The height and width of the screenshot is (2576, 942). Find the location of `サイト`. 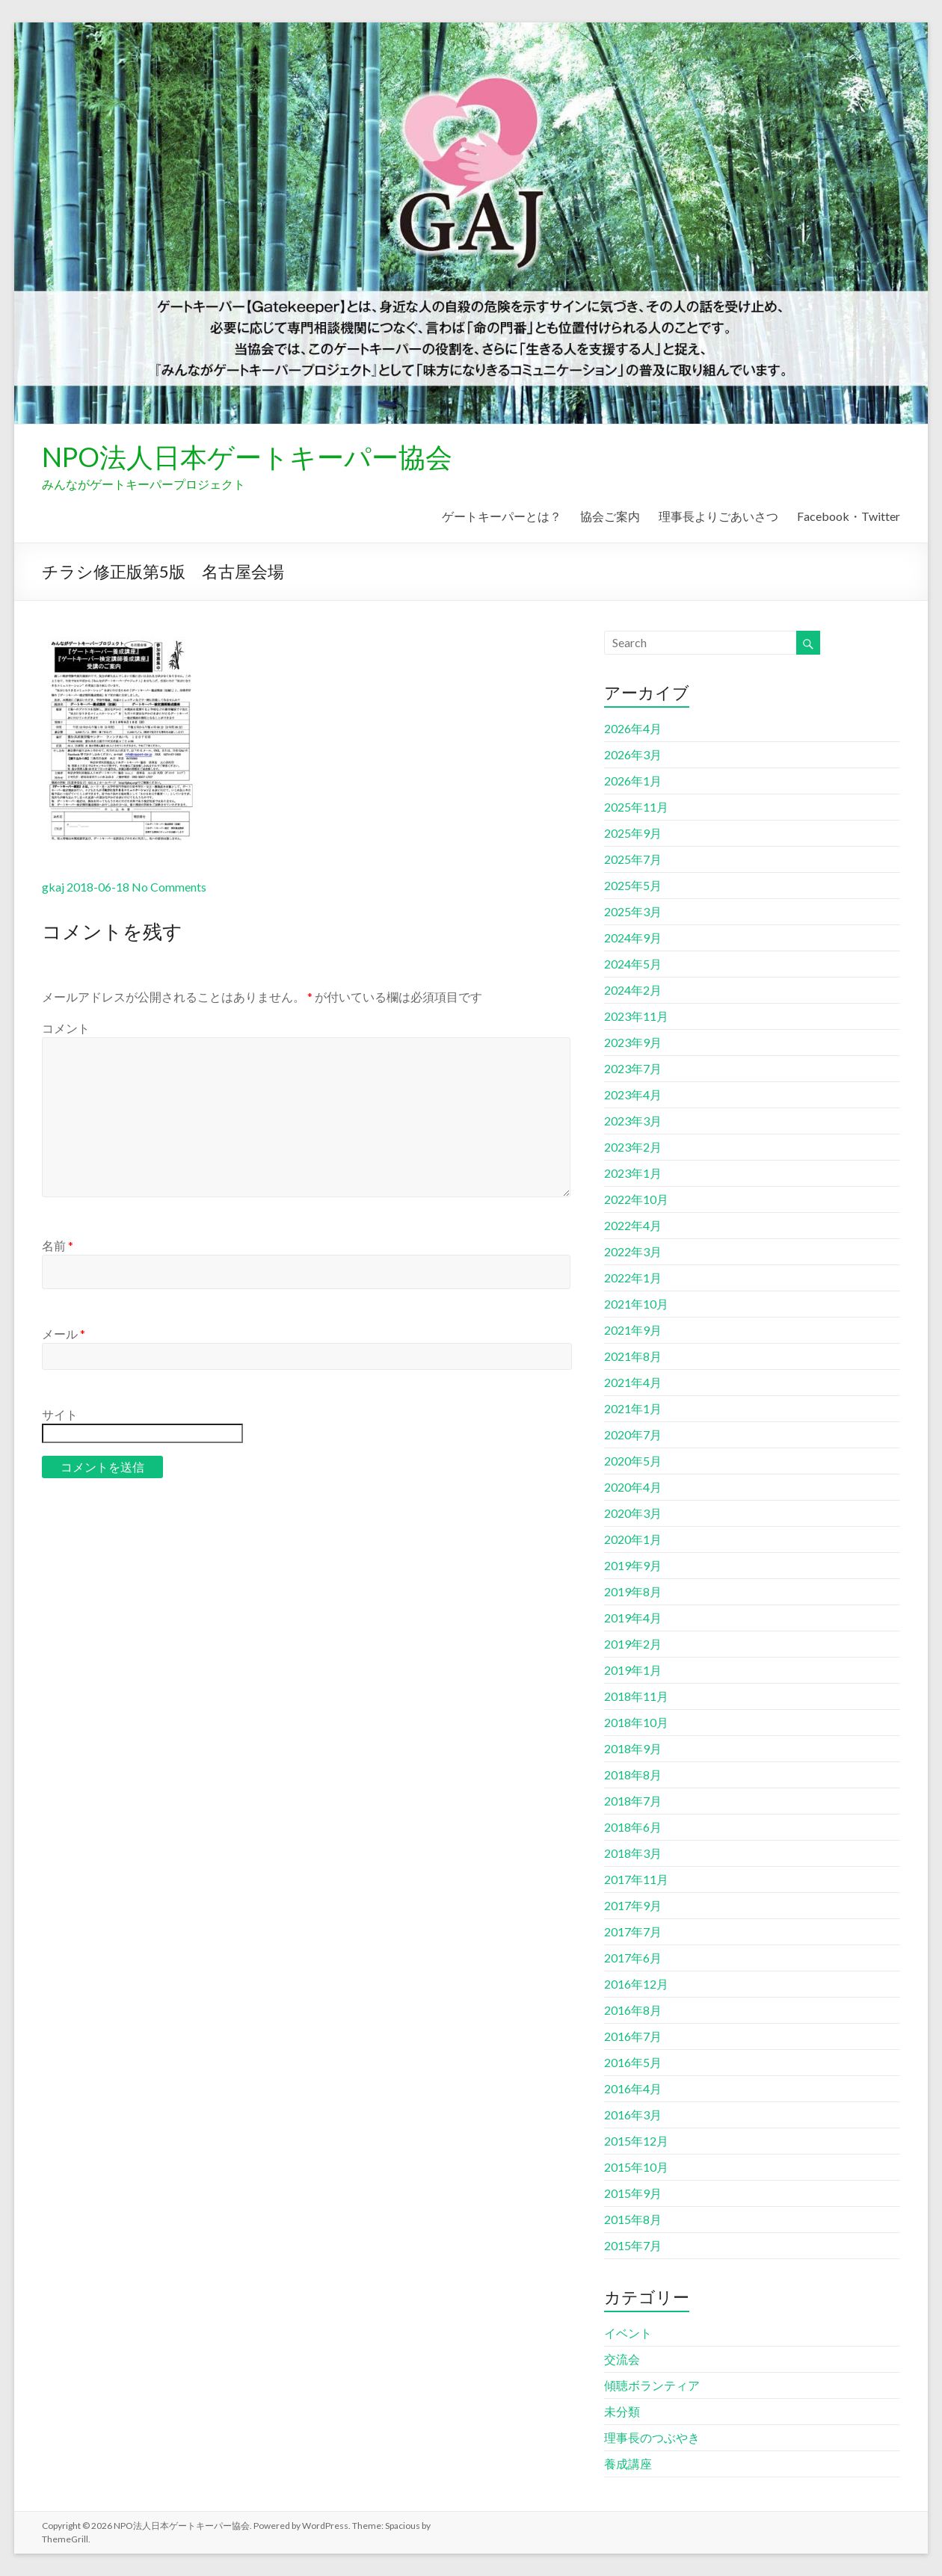

サイト is located at coordinates (60, 1414).